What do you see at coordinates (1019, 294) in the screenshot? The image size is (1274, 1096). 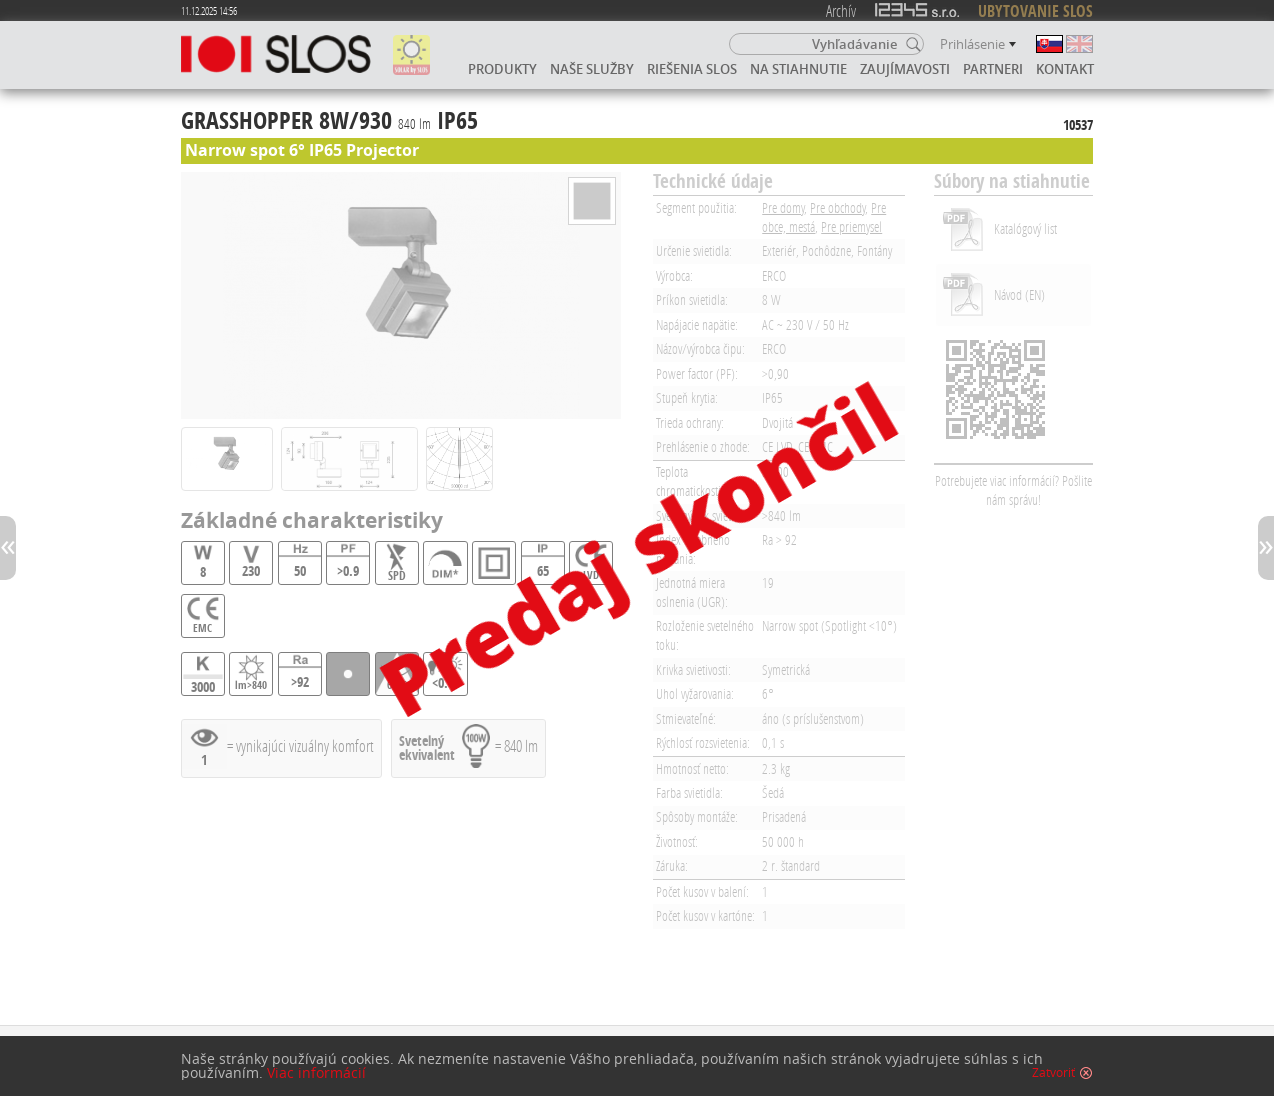 I see `Návod (EN)` at bounding box center [1019, 294].